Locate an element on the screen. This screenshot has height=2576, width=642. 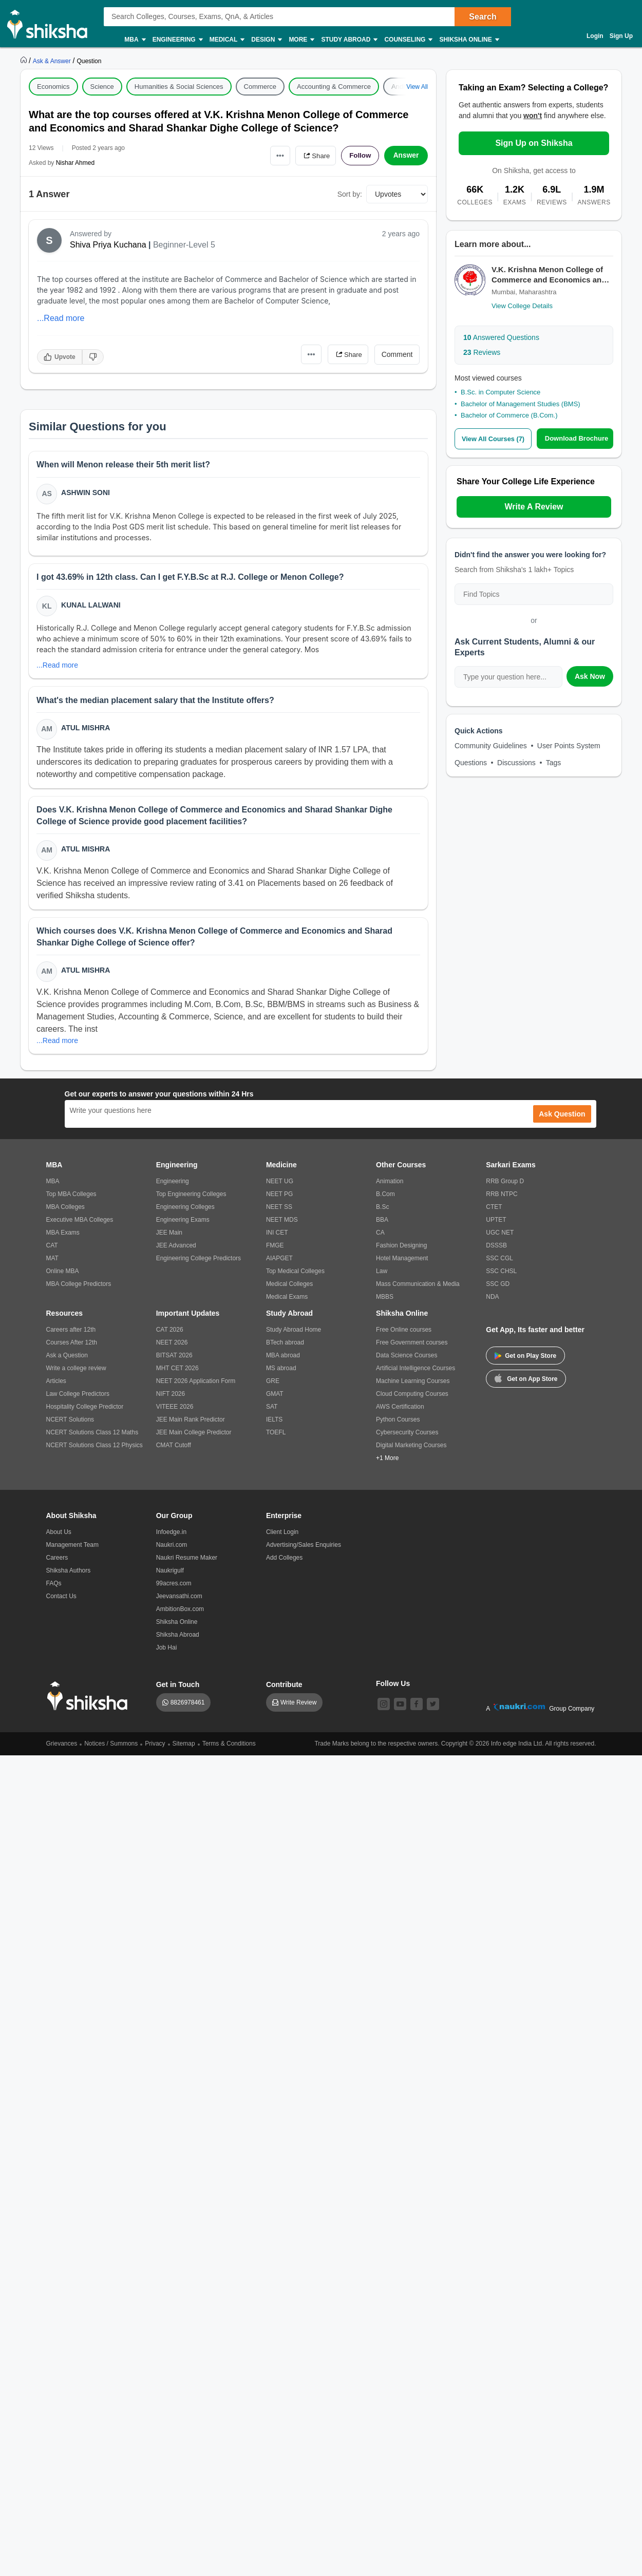
More is located at coordinates (301, 39).